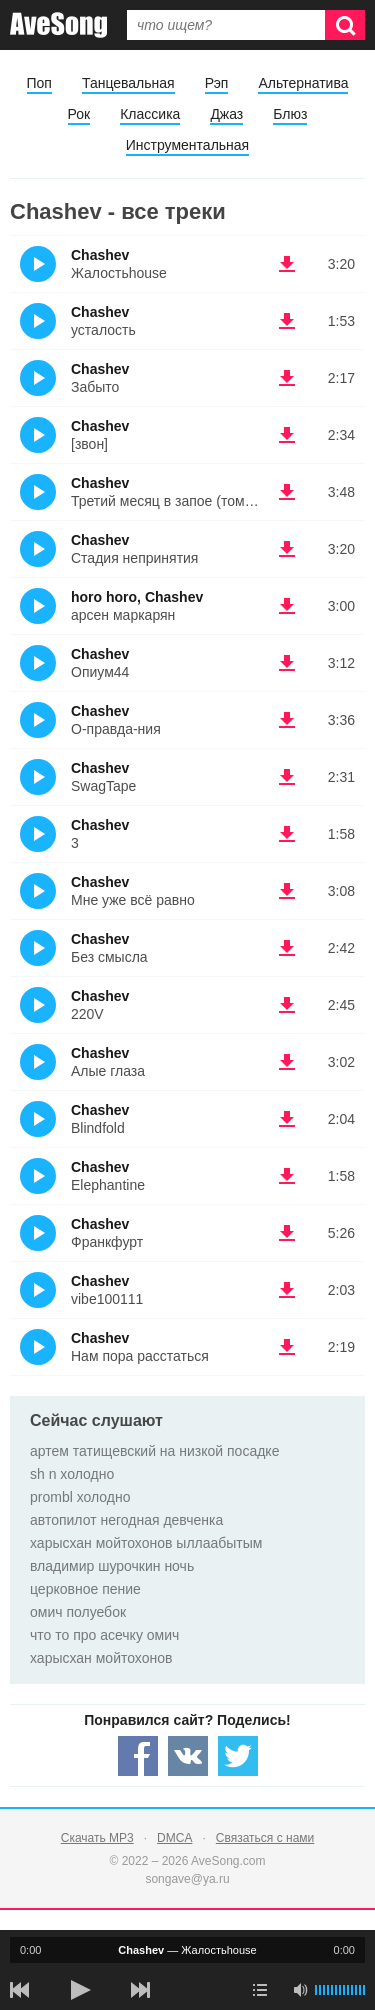 The image size is (375, 2010). Describe the element at coordinates (287, 720) in the screenshot. I see `(скачать Chashev - О-правда-ния) [Скачать Chashev - О-правда-ния]` at that location.